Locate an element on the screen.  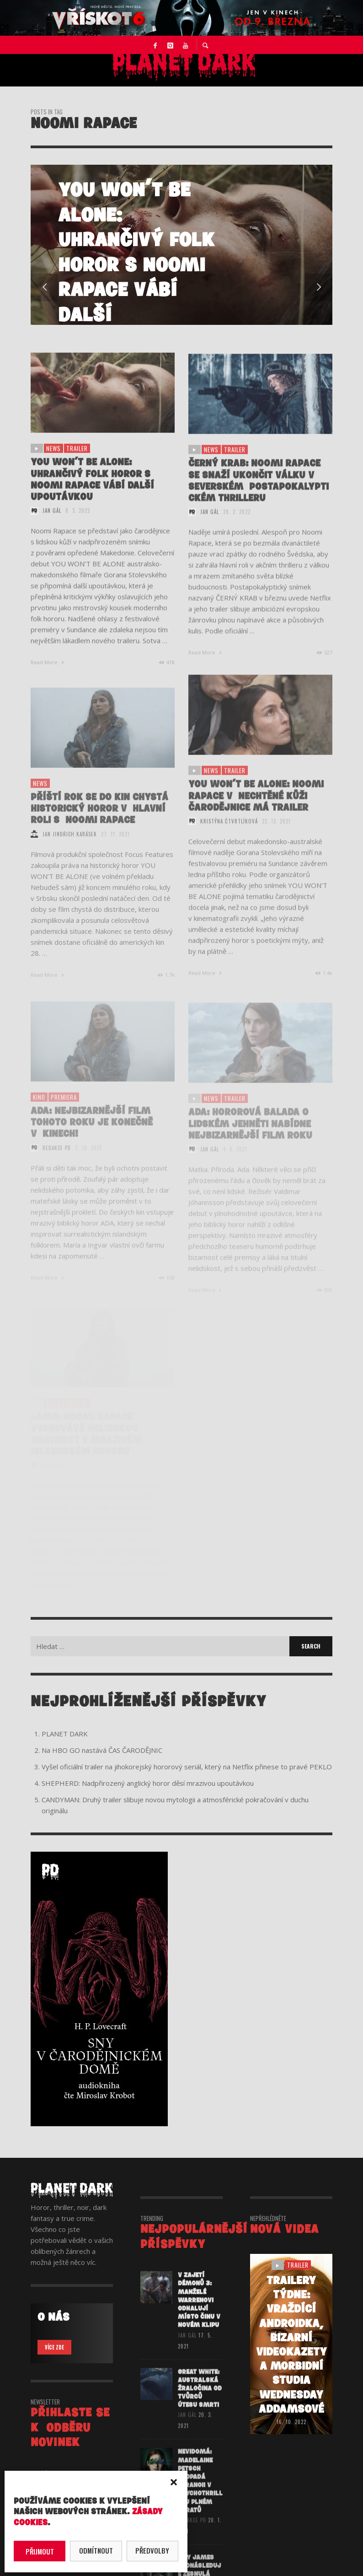
redakce PD is located at coordinates (192, 2535).